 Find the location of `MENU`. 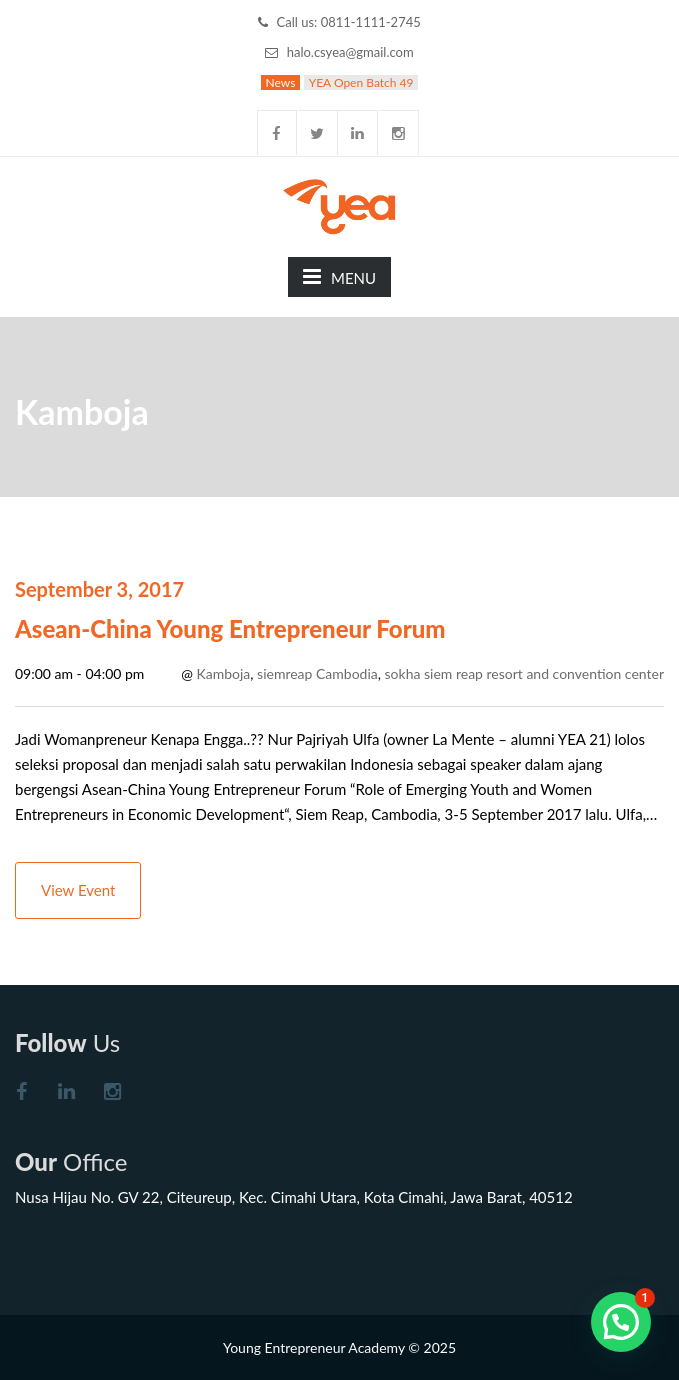

MENU is located at coordinates (339, 276).